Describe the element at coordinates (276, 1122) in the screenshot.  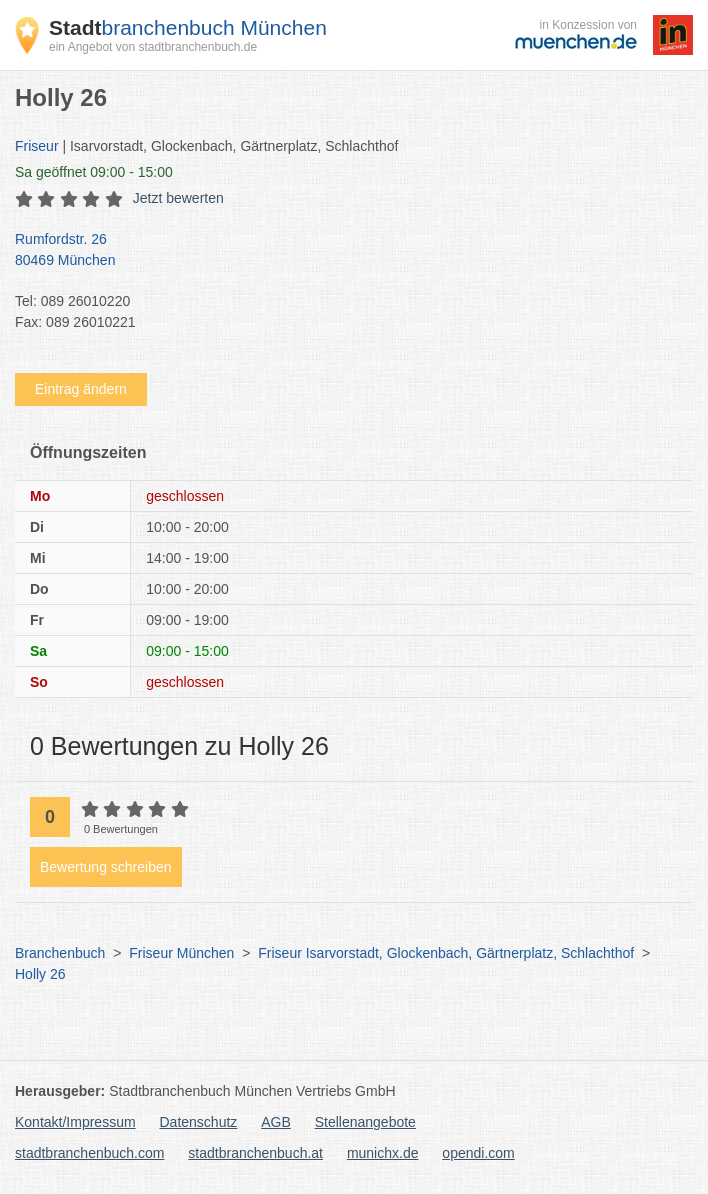
I see `AGB` at that location.